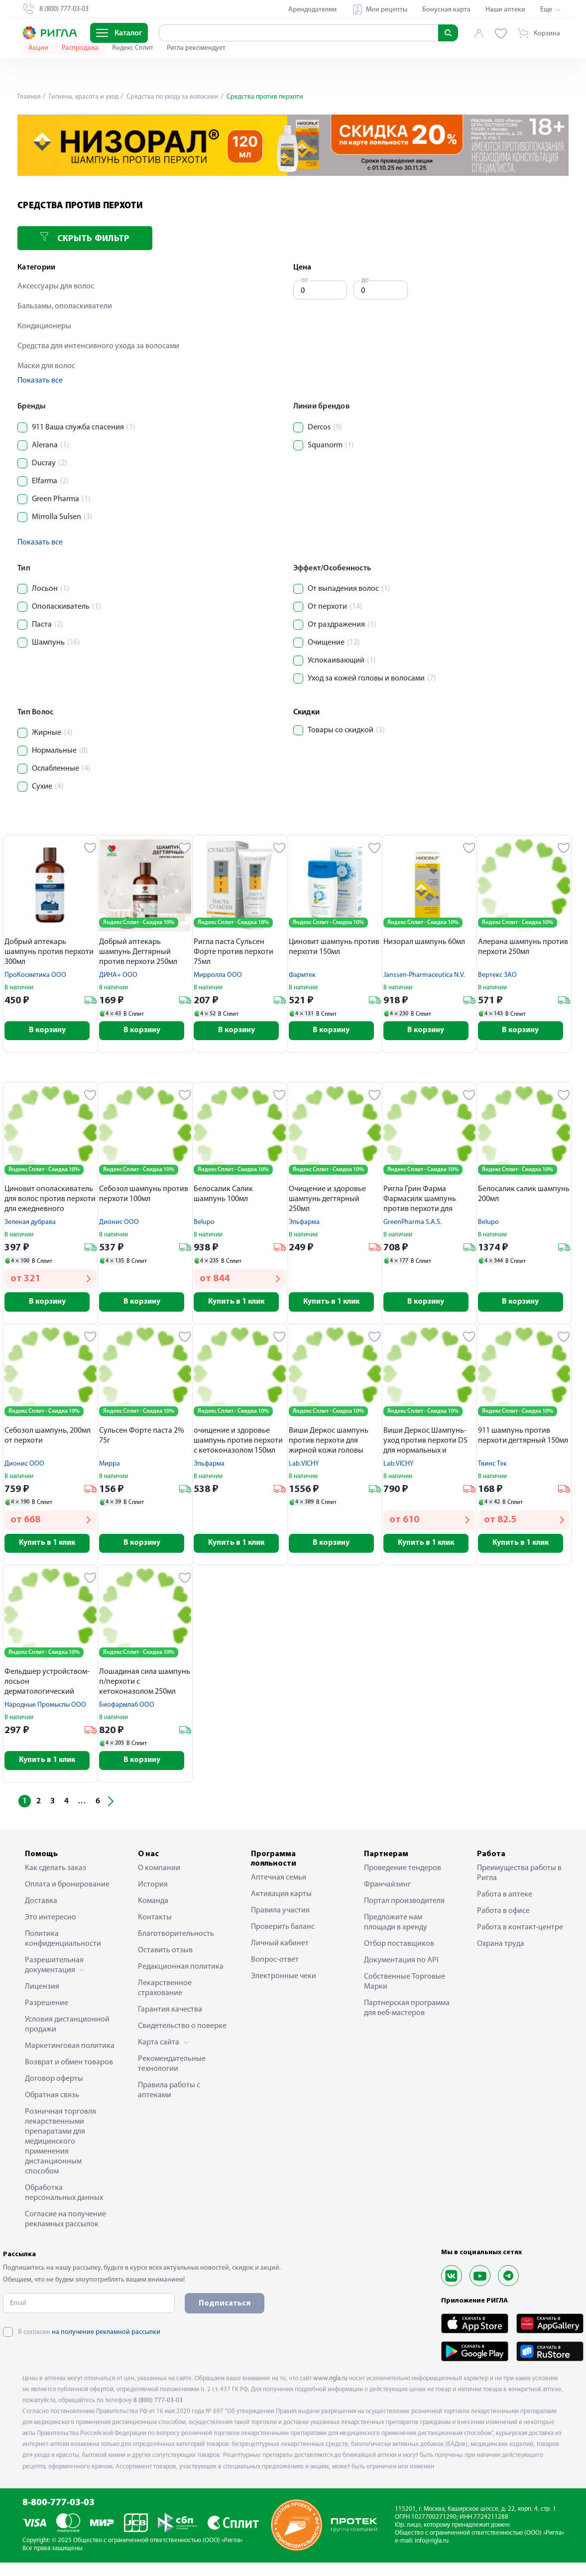 The width and height of the screenshot is (586, 2576). What do you see at coordinates (330, 2382) in the screenshot?
I see `www.rigla.ru` at bounding box center [330, 2382].